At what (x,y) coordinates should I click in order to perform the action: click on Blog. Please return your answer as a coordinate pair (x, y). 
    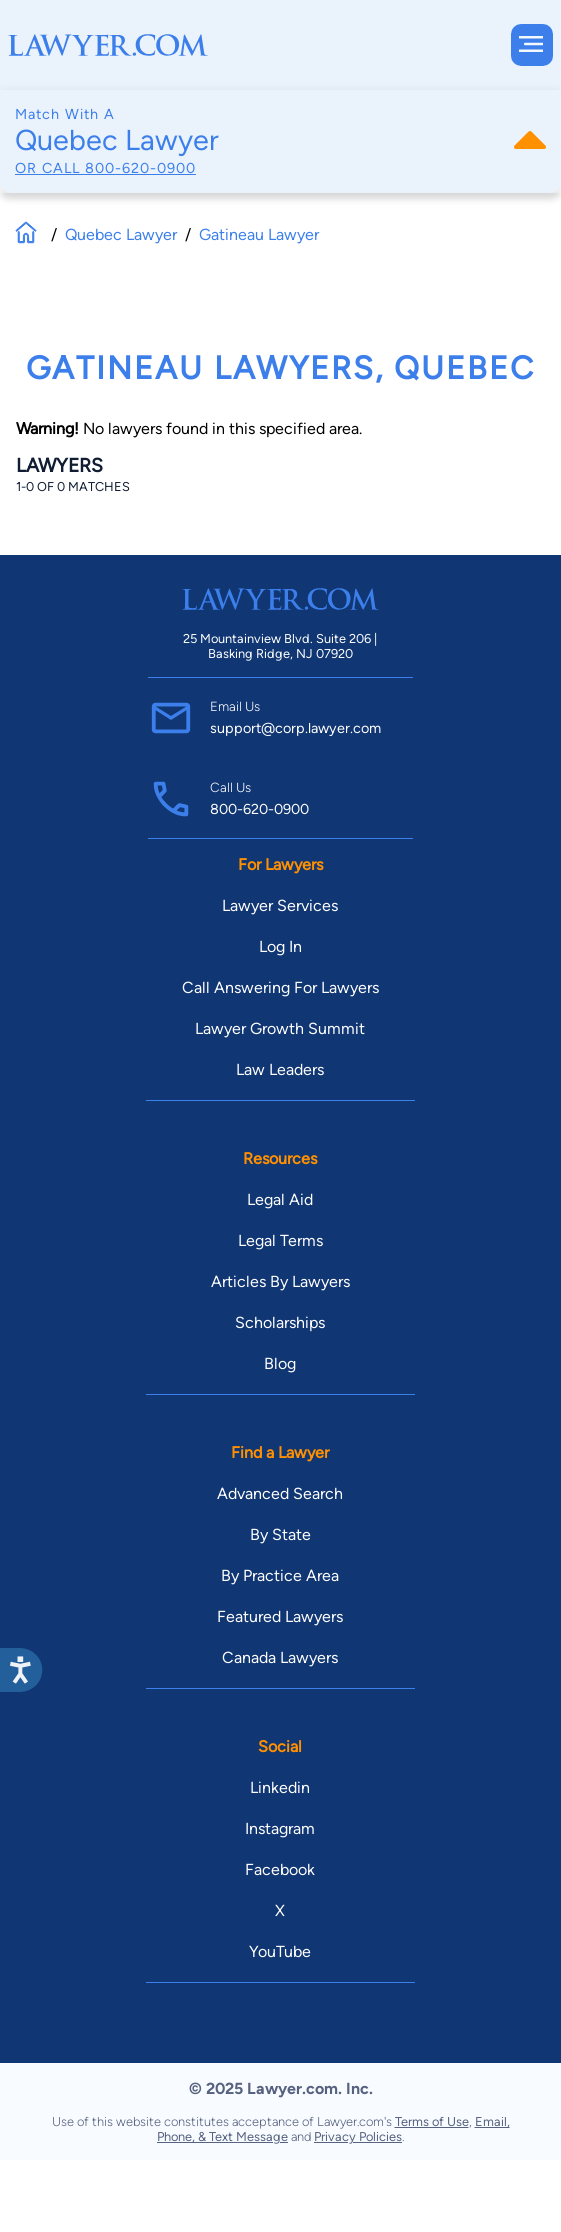
    Looking at the image, I should click on (280, 1363).